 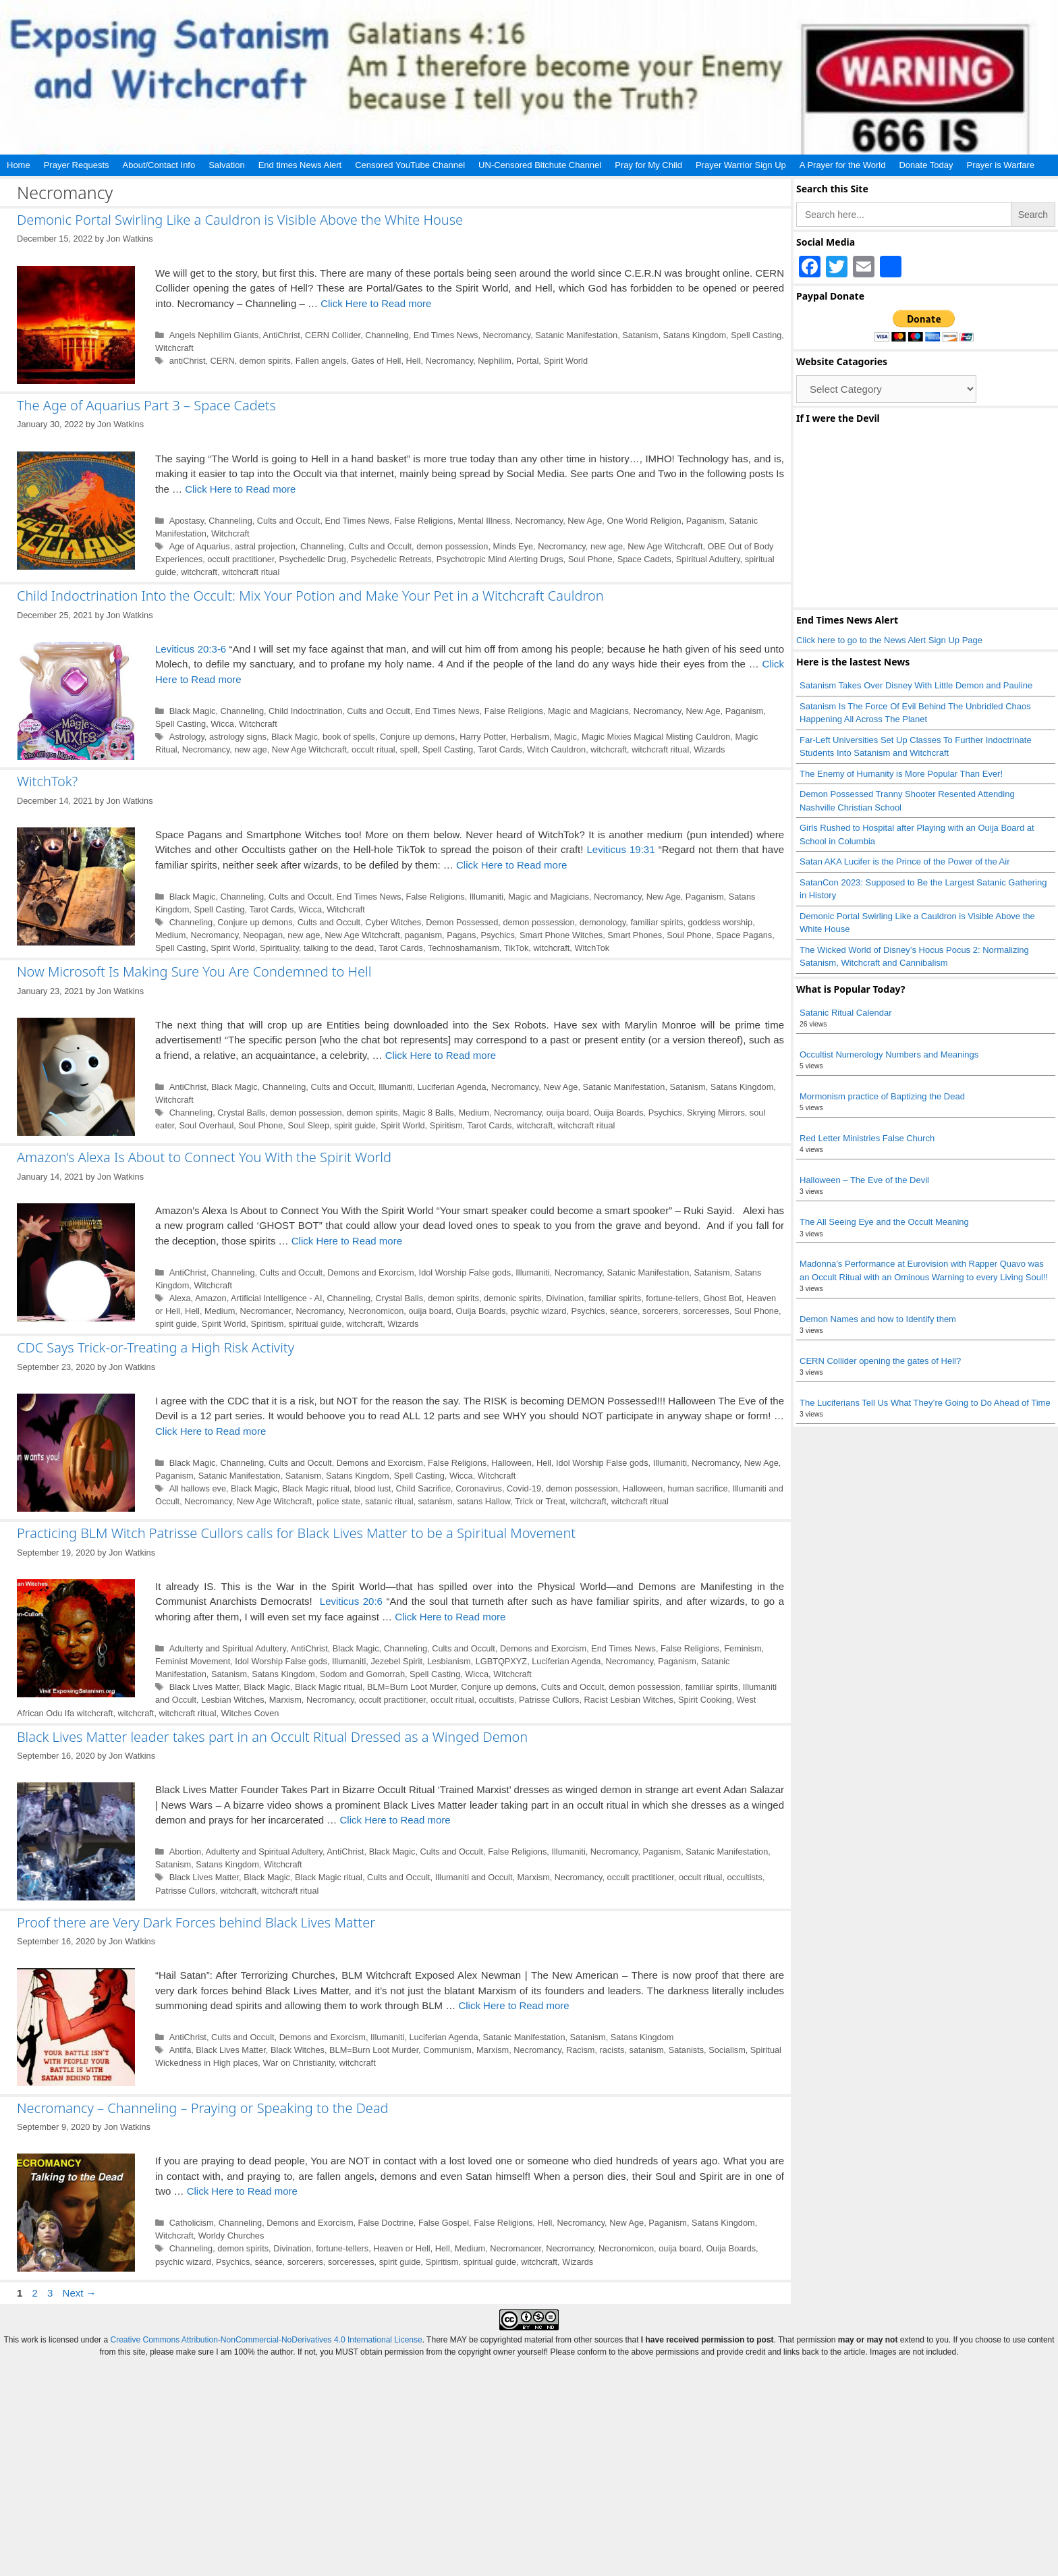 What do you see at coordinates (549, 1700) in the screenshot?
I see `Patrisse Cullors` at bounding box center [549, 1700].